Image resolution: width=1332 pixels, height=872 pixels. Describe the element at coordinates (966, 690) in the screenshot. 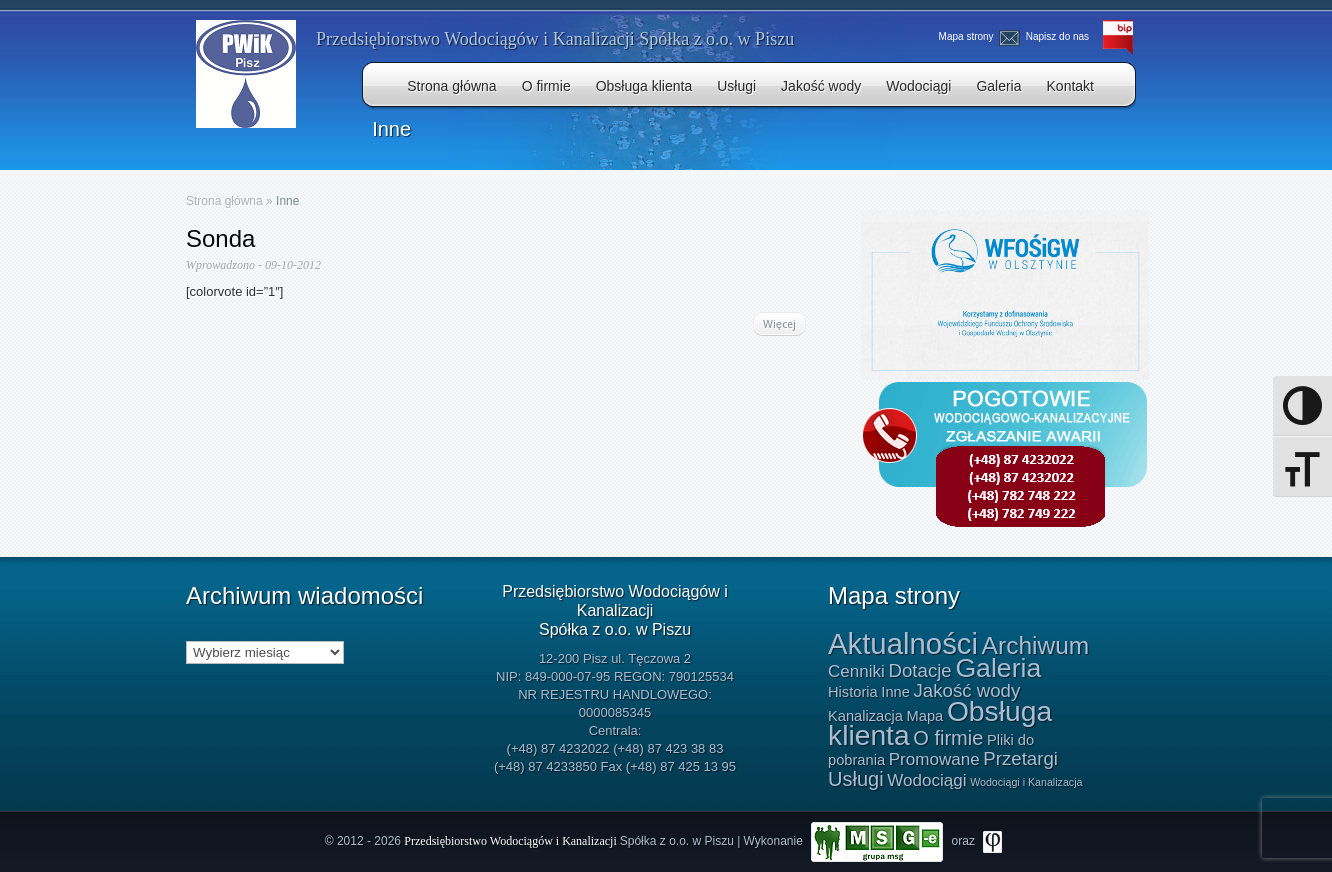

I see `Jakość wody [Jakość wody (3 elementy)]` at that location.